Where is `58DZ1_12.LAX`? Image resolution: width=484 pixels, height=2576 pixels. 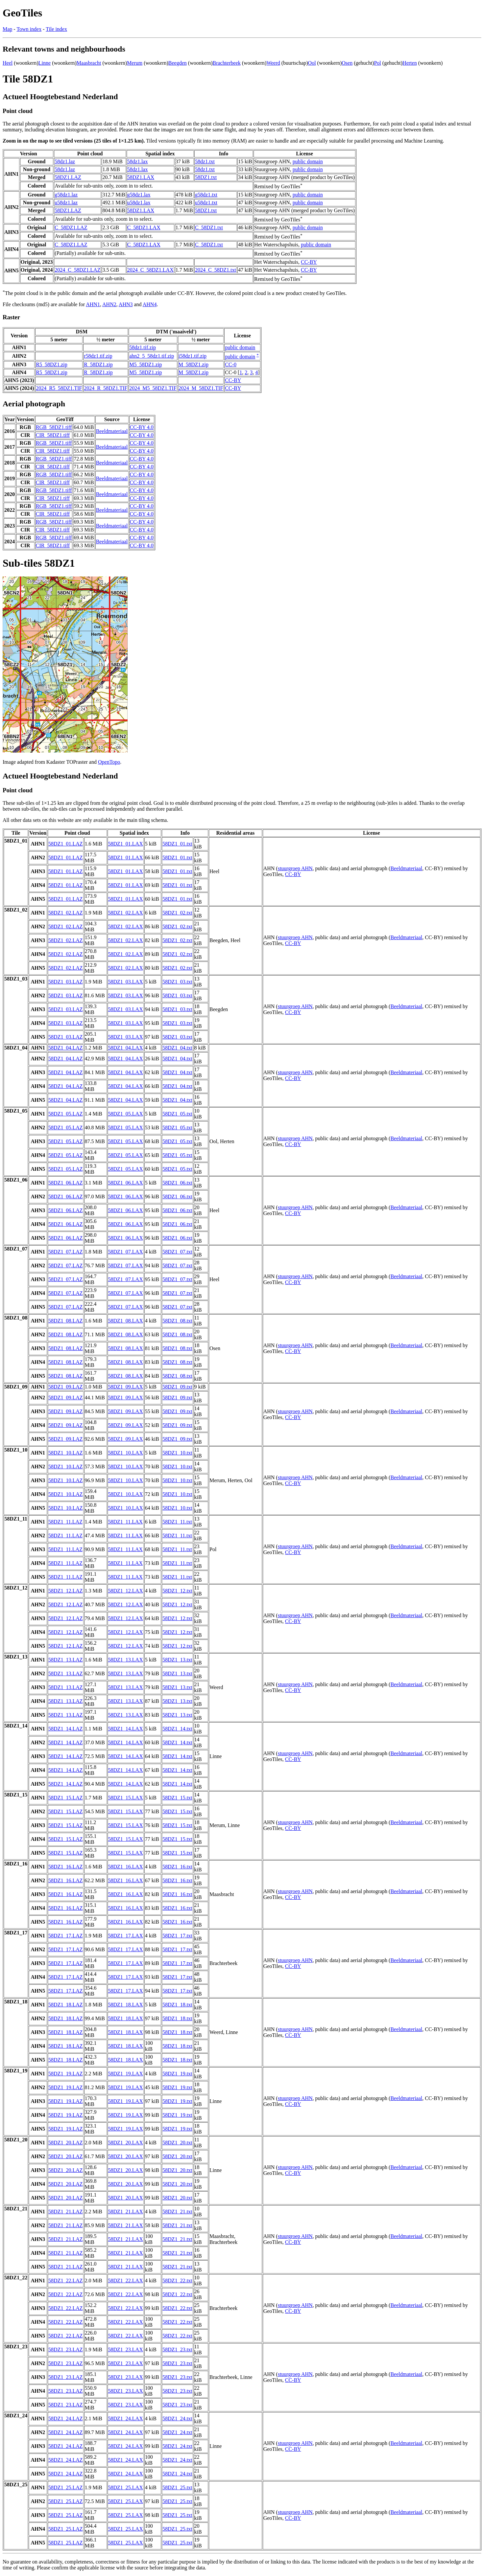
58DZ1_12.LAX is located at coordinates (125, 1590).